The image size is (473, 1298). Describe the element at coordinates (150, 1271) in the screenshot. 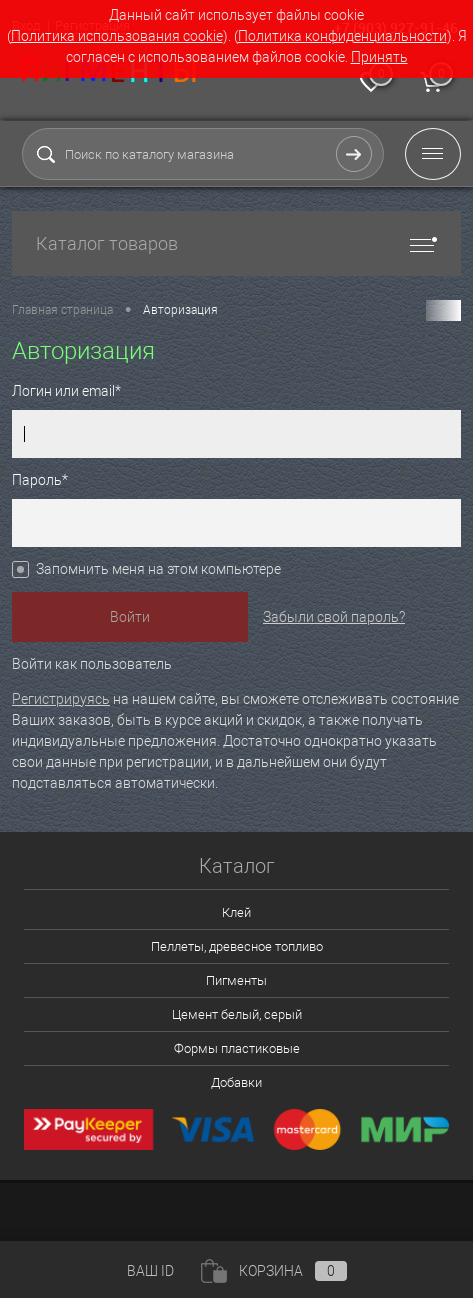

I see `ВАШ ID` at that location.